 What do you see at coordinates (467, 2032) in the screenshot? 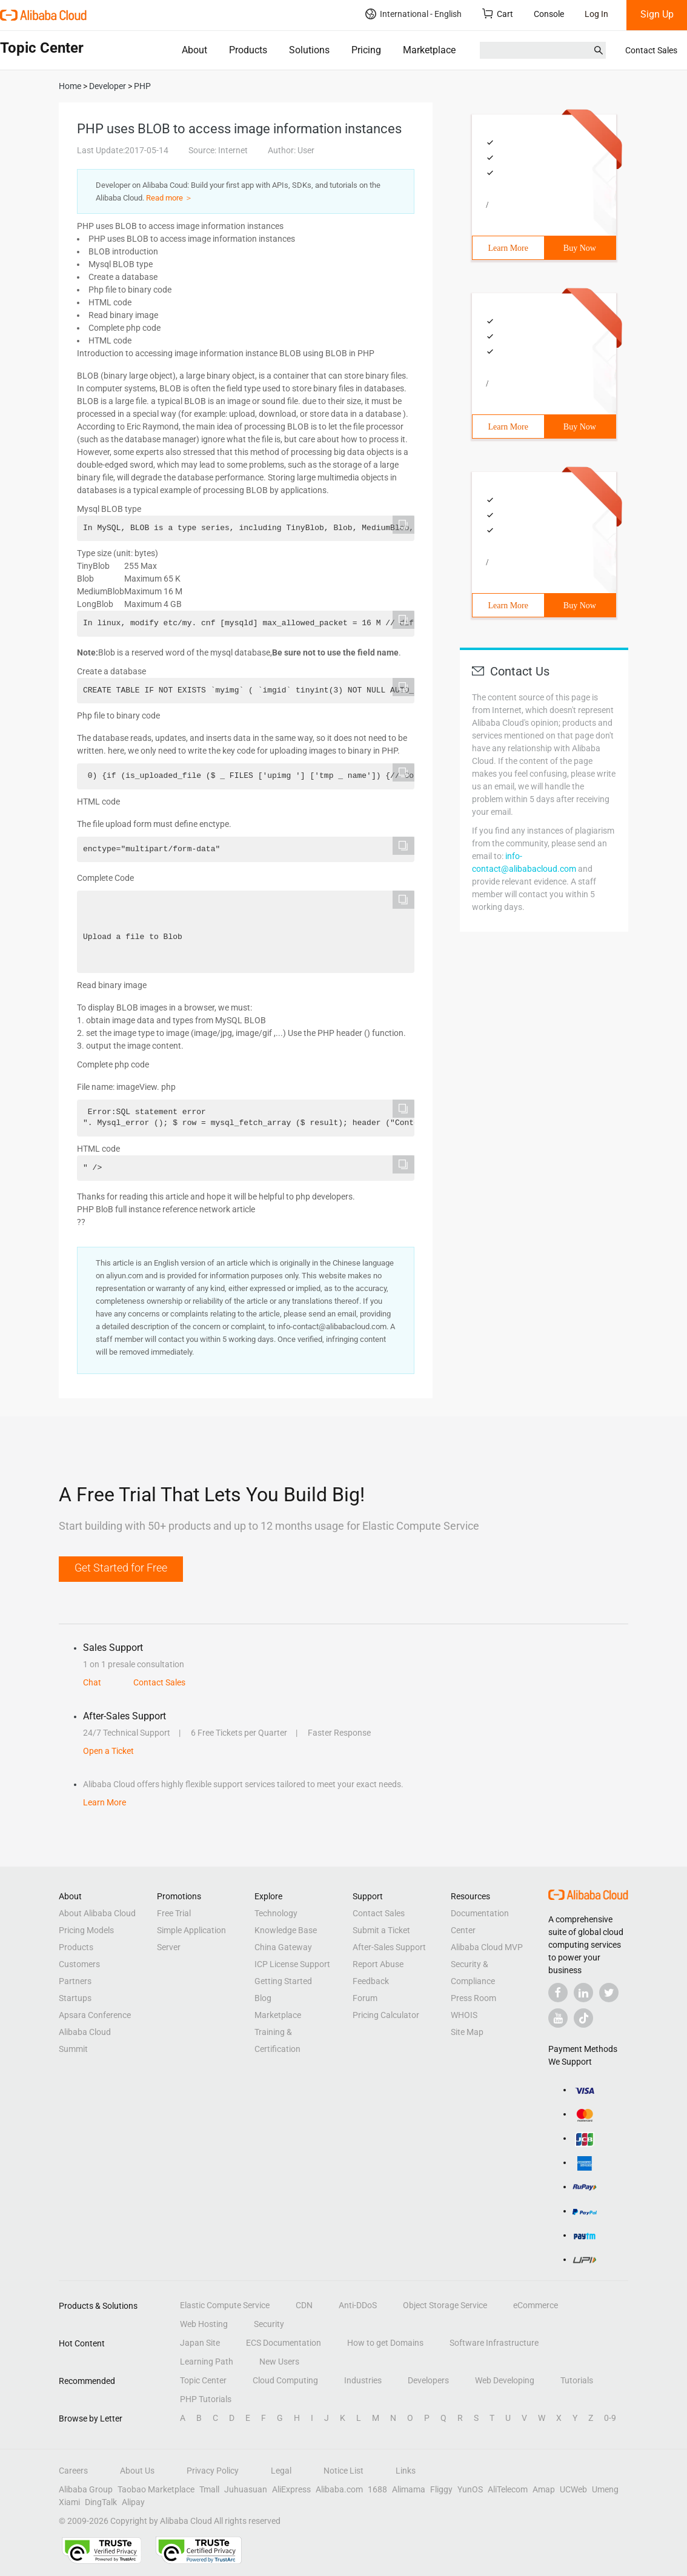
I see `Site Map` at bounding box center [467, 2032].